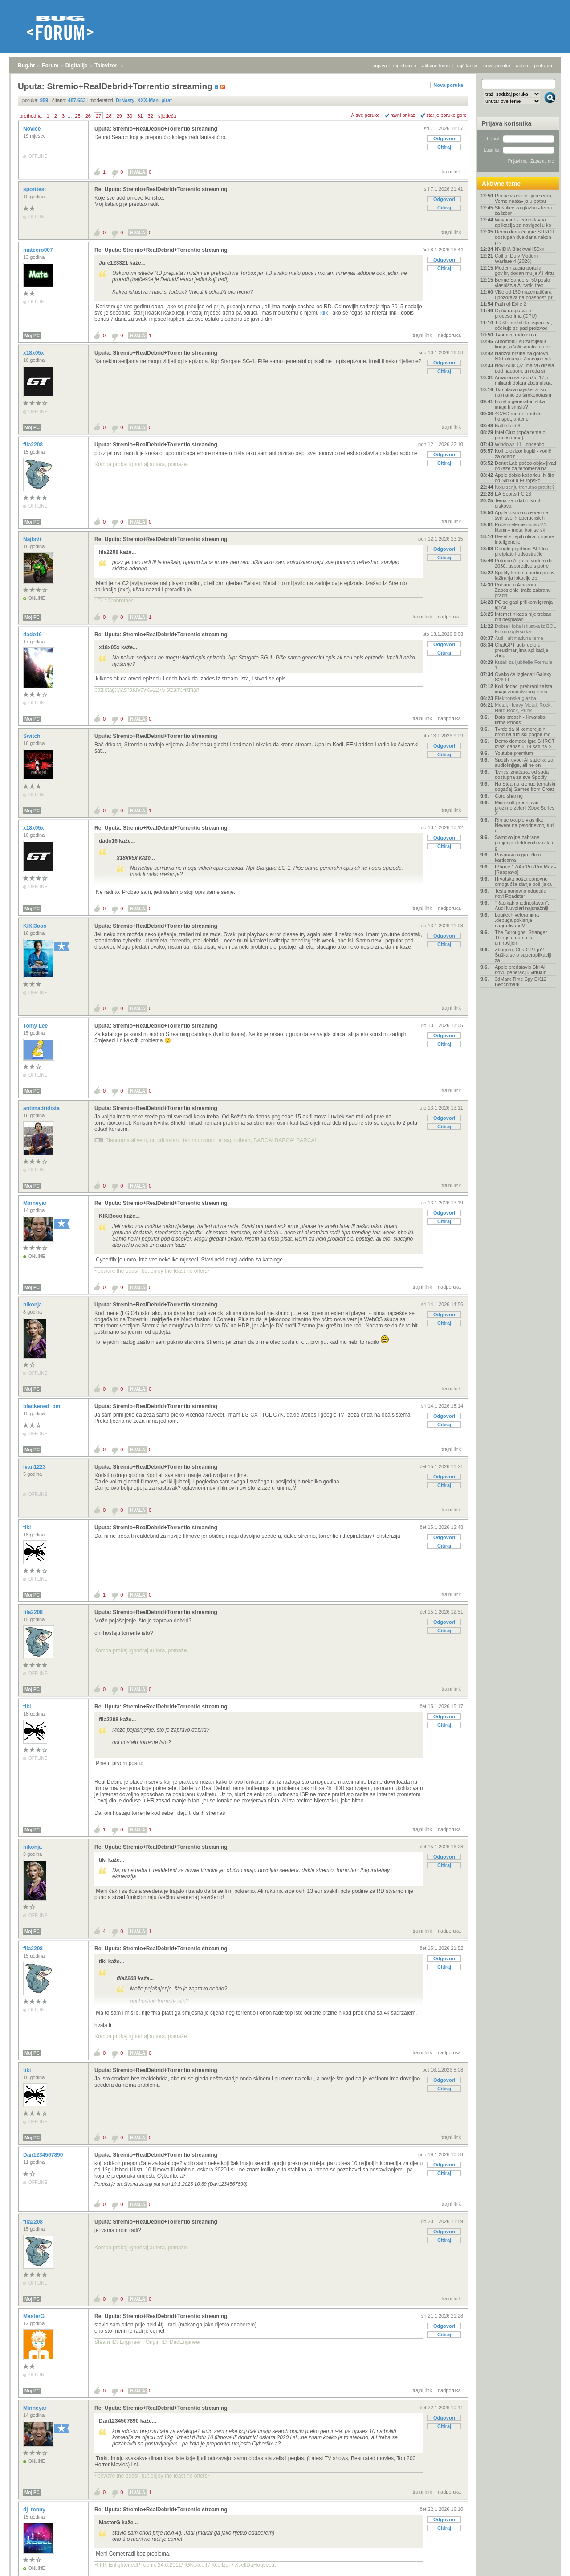 This screenshot has width=570, height=2576. Describe the element at coordinates (108, 116) in the screenshot. I see `28` at that location.